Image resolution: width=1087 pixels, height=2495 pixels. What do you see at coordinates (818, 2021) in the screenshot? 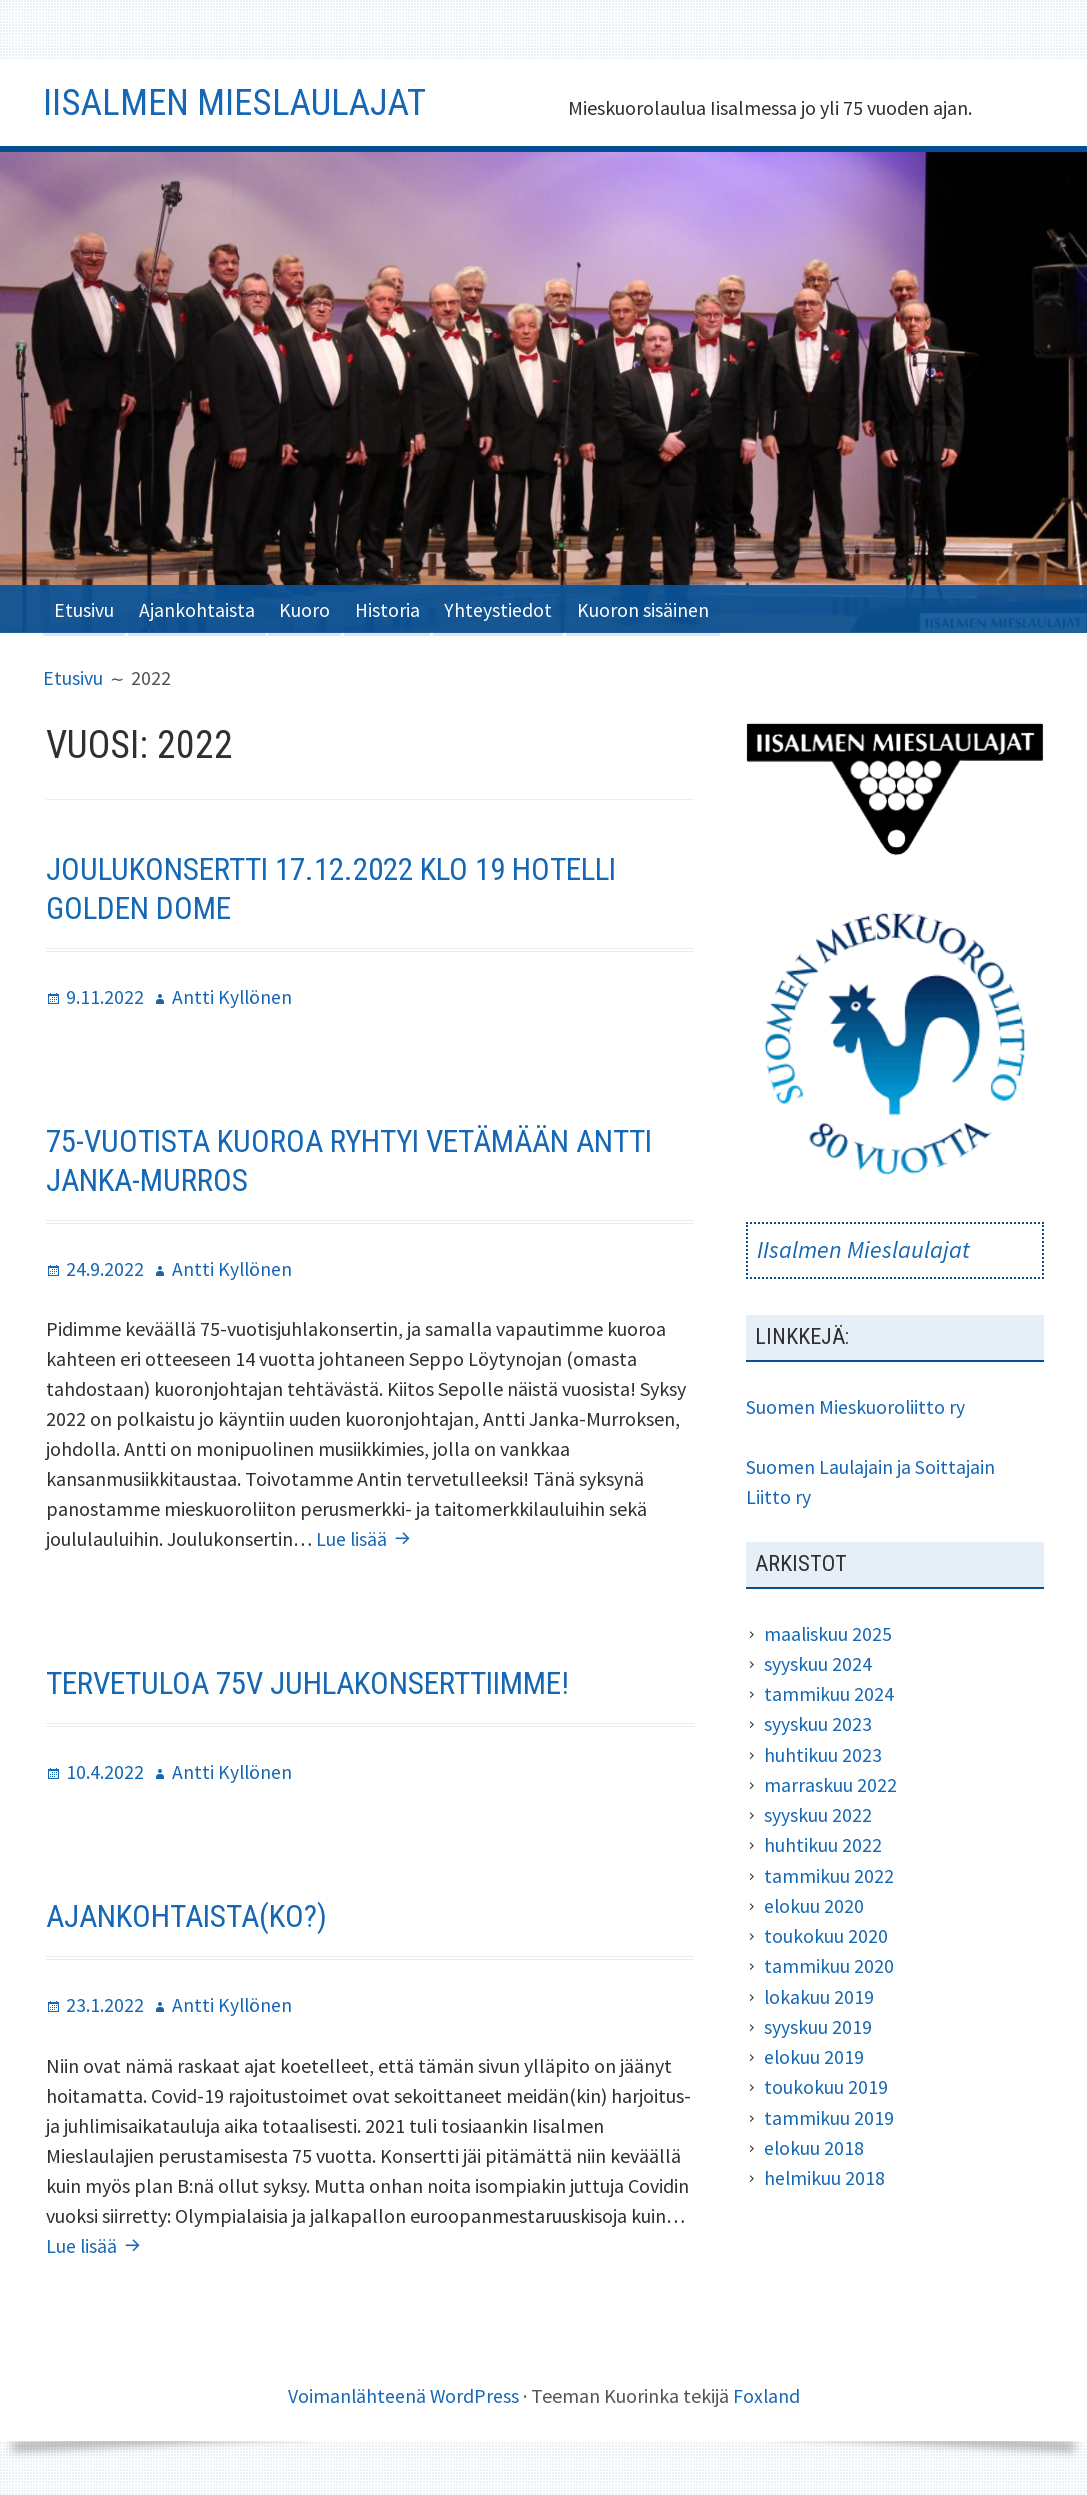
I see `syyskuu 2019` at bounding box center [818, 2021].